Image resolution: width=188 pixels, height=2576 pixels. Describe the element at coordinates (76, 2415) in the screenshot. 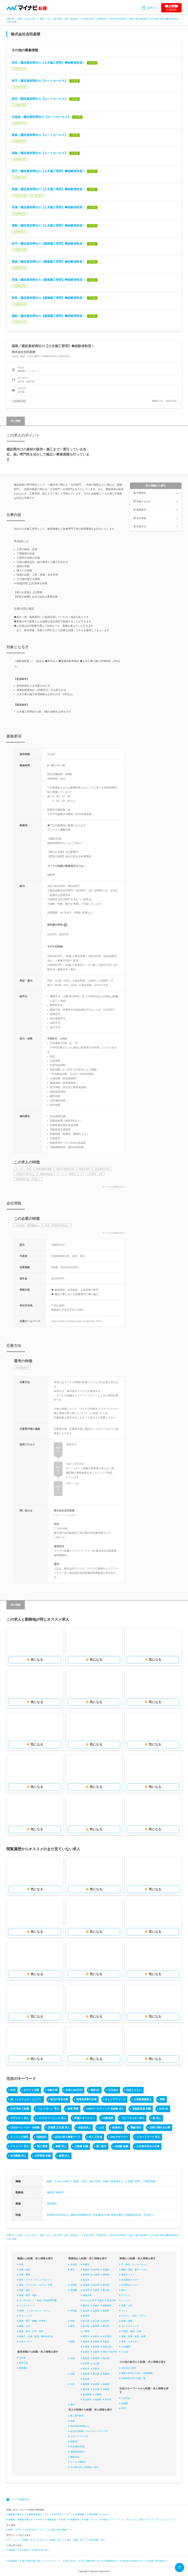

I see `第二新卒歓迎` at that location.